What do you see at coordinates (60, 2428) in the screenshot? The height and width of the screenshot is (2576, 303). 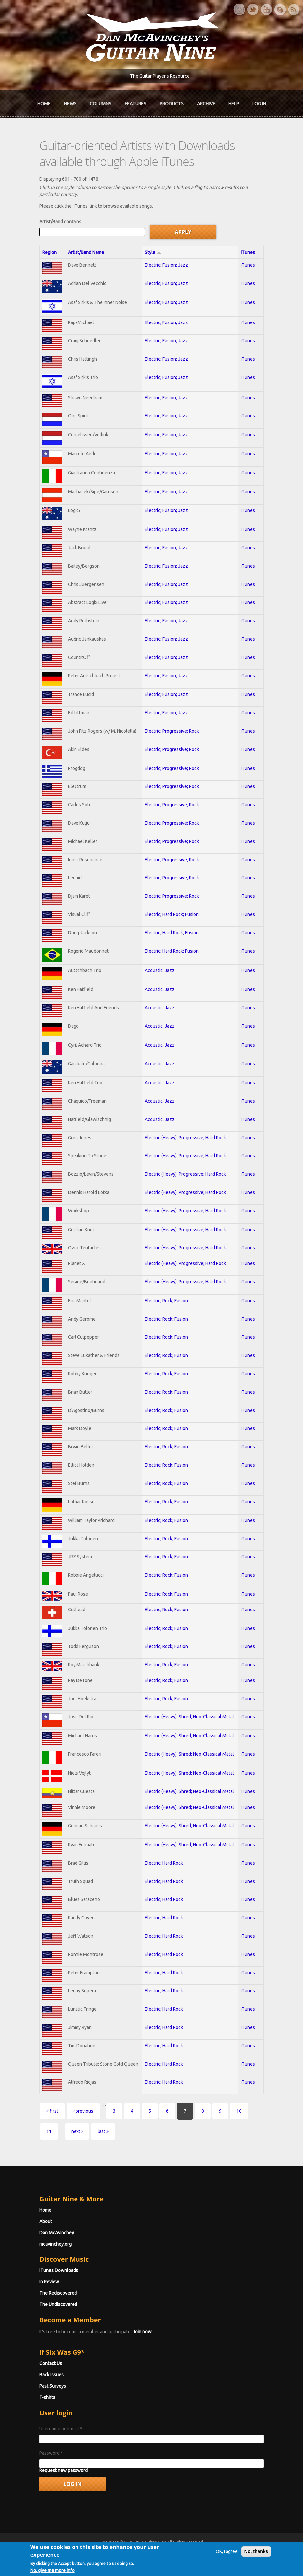 I see `Username or e-mail` at bounding box center [60, 2428].